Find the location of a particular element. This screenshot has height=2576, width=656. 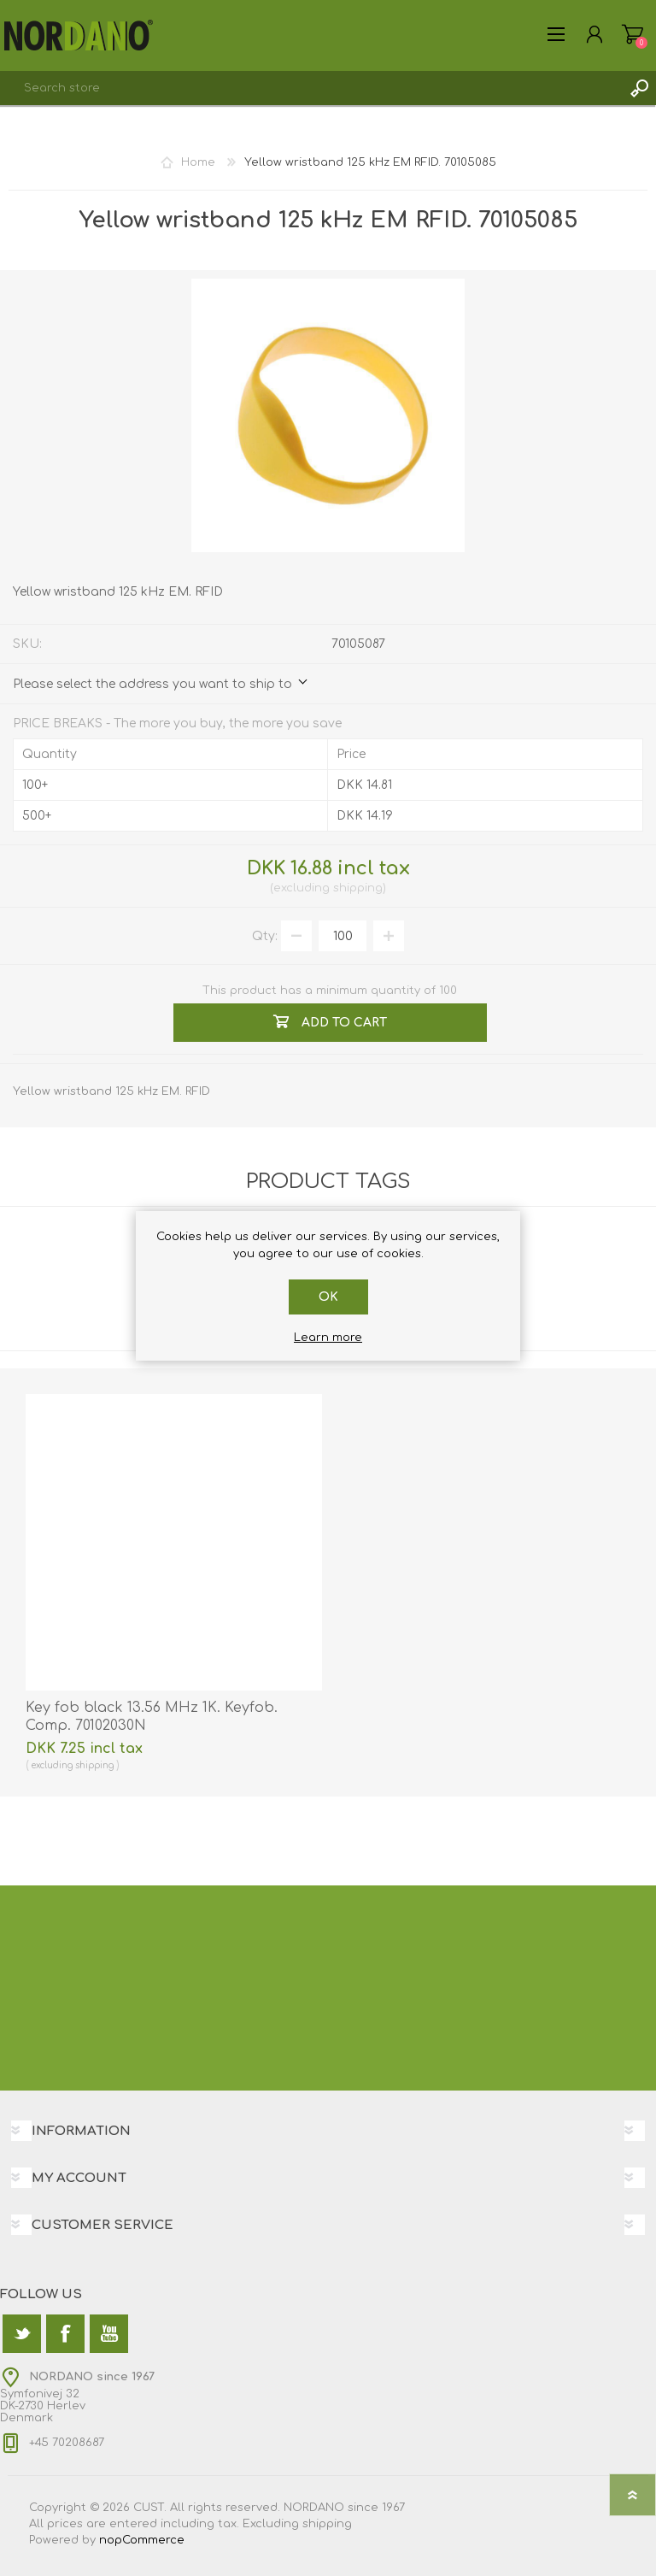

Key fob black 13.56 MHz 1K. Keyfob. Comp. 70102030N is located at coordinates (152, 1716).